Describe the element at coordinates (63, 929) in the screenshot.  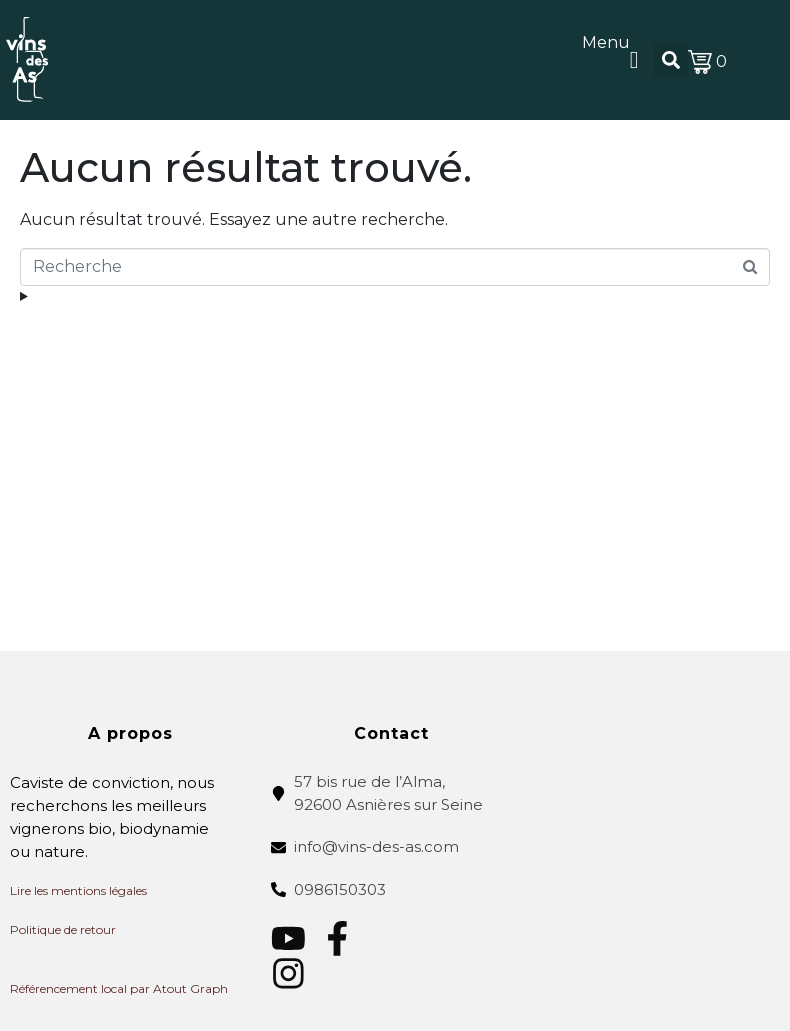
I see `Politique de retour` at that location.